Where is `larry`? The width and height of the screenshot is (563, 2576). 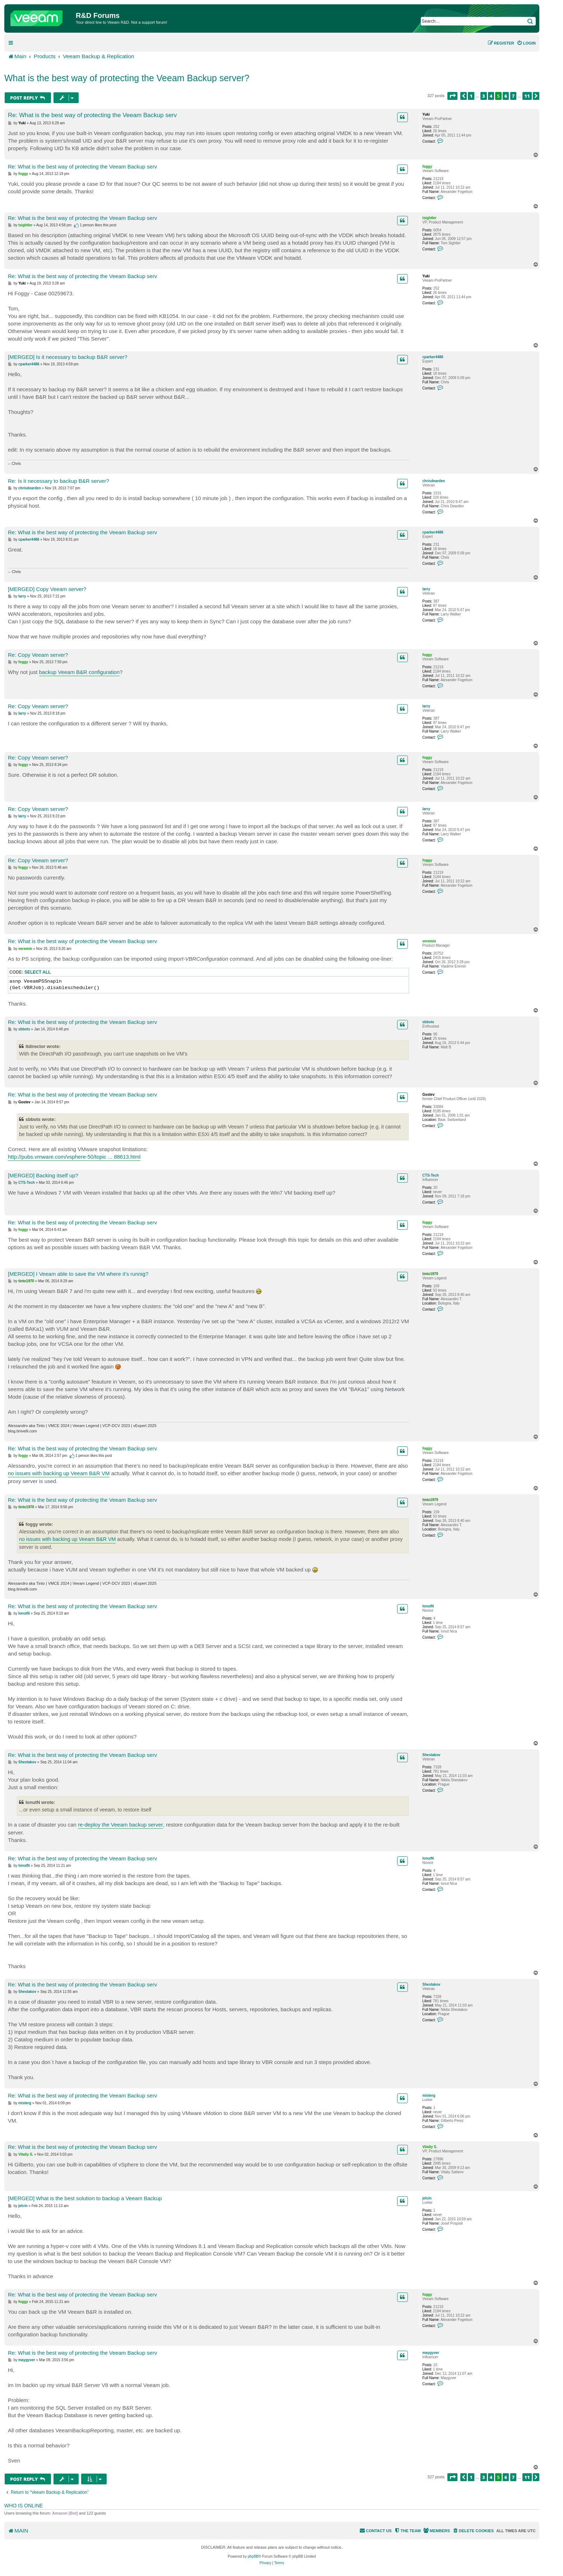
larry is located at coordinates (426, 589).